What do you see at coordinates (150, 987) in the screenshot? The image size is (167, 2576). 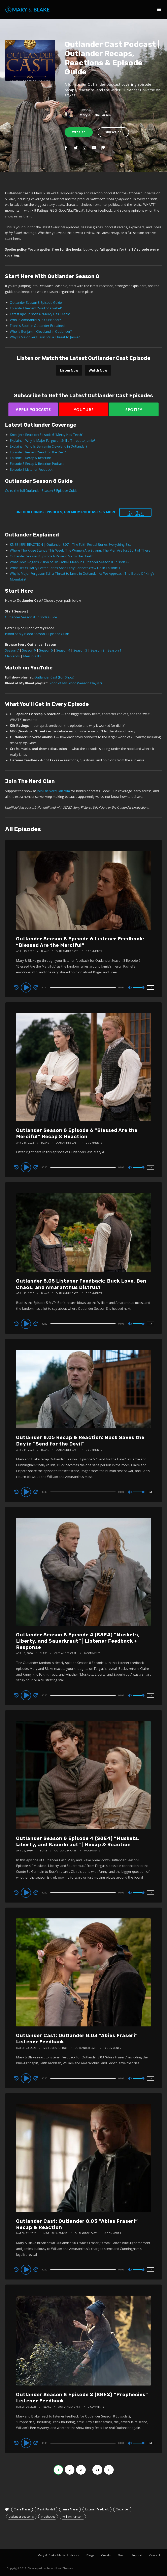 I see `1x [Speed Rate]` at bounding box center [150, 987].